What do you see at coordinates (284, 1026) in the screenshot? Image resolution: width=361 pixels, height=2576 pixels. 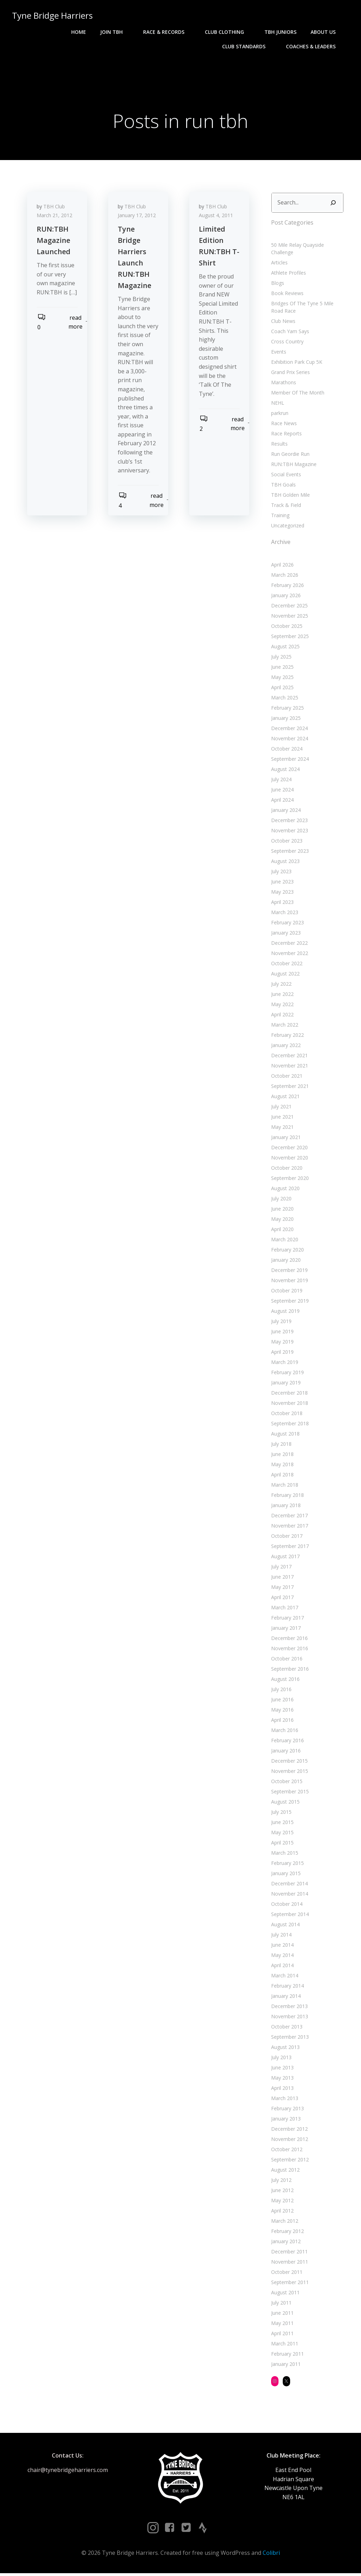 I see `March 2022` at bounding box center [284, 1026].